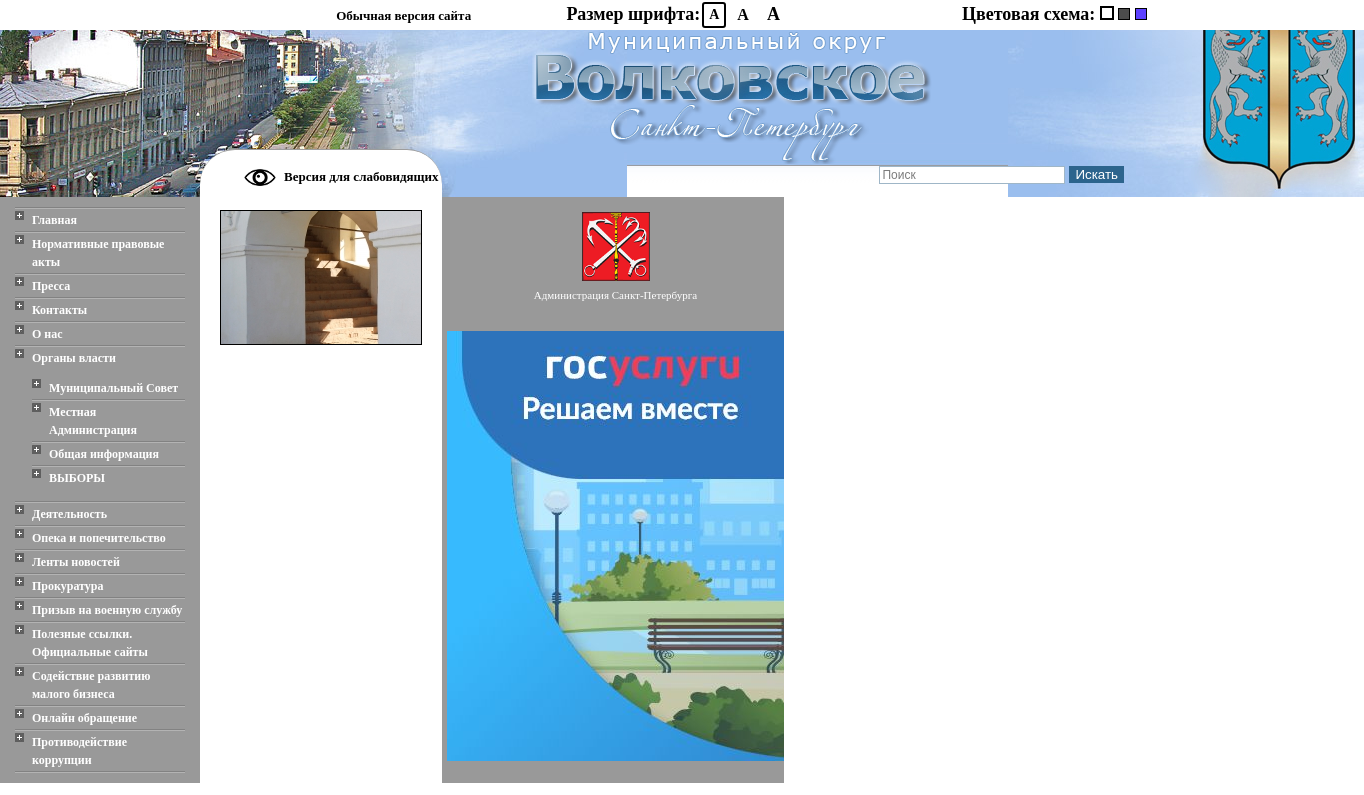 The image size is (1364, 795). Describe the element at coordinates (69, 514) in the screenshot. I see `Деятельность` at that location.